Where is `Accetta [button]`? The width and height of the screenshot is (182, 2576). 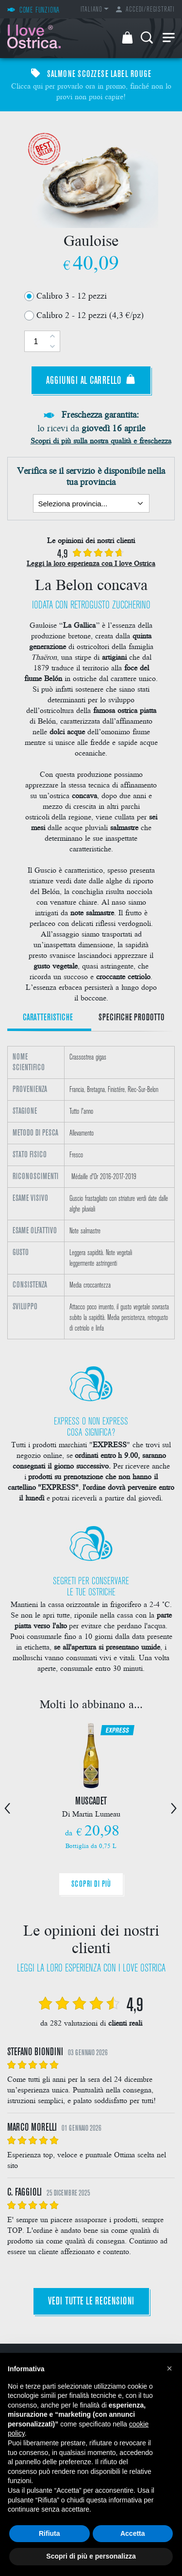
Accetta [button] is located at coordinates (132, 2533).